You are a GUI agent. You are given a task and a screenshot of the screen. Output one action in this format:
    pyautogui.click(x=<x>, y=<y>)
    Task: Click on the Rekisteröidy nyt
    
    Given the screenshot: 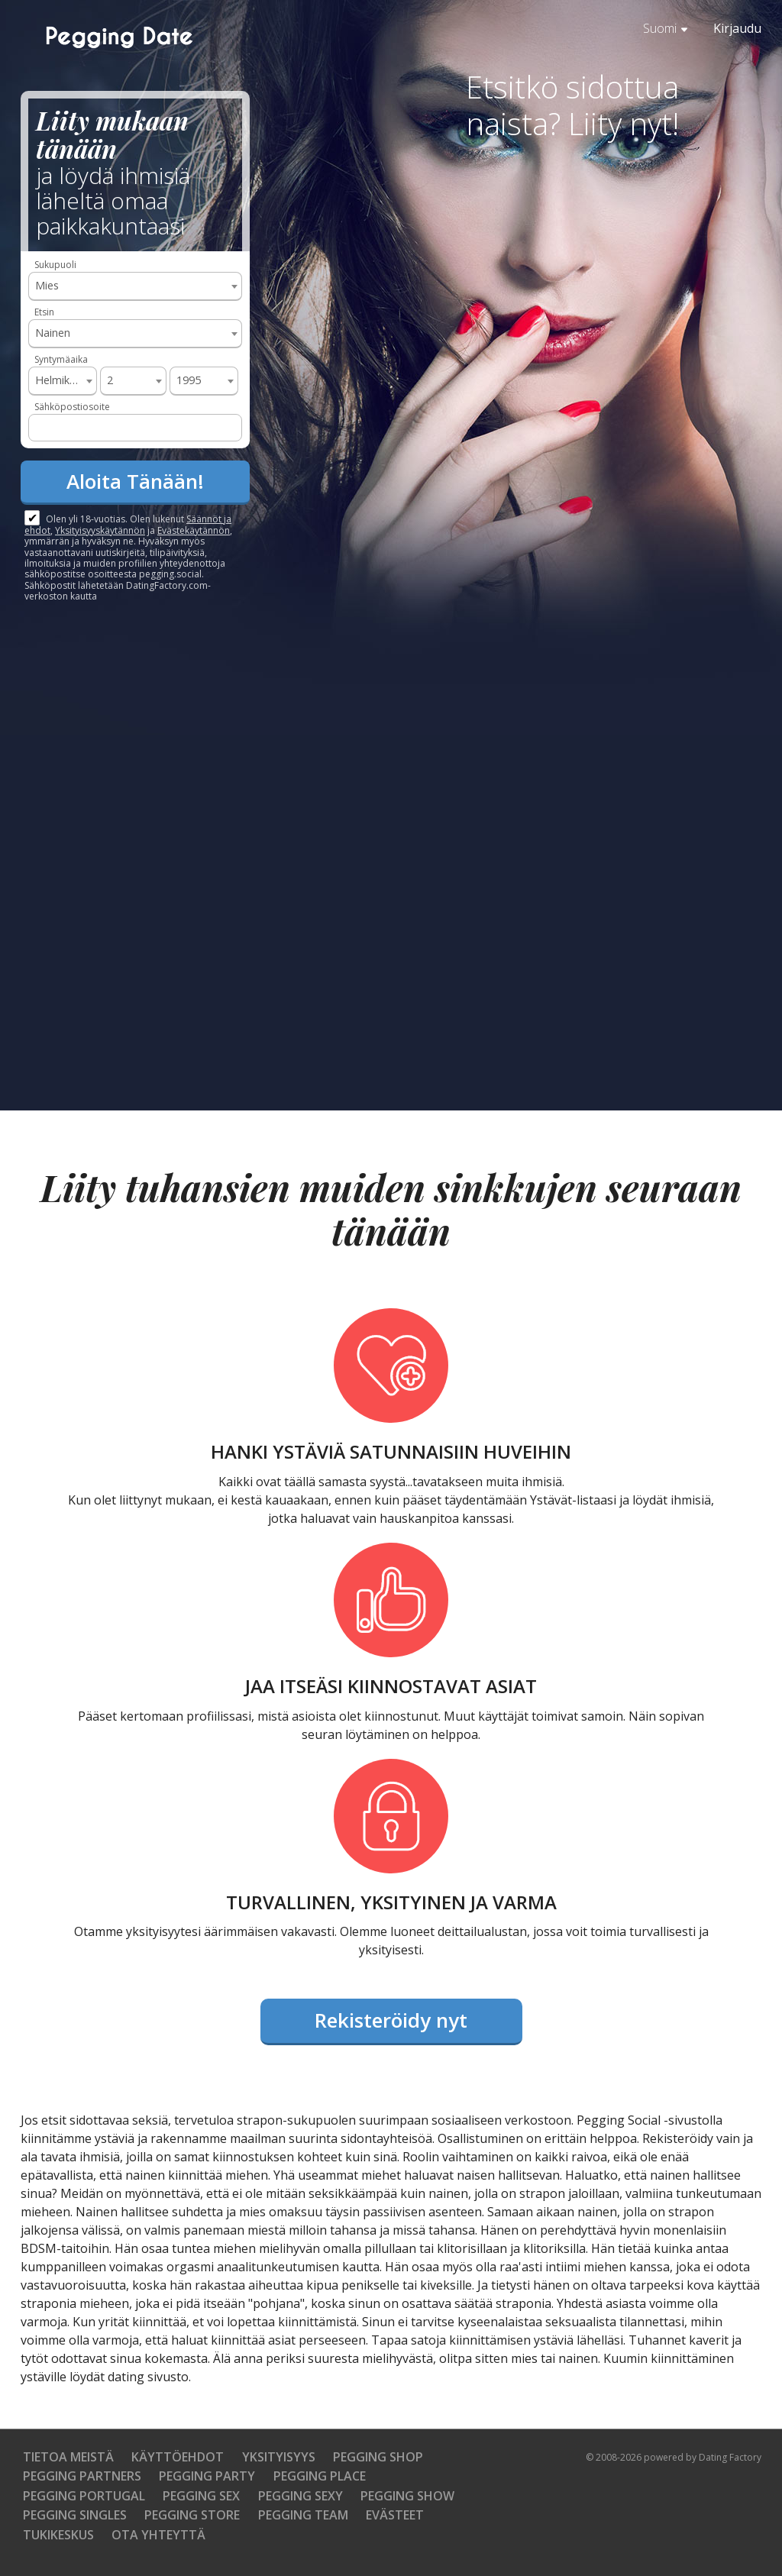 What is the action you would take?
    pyautogui.click(x=391, y=2020)
    